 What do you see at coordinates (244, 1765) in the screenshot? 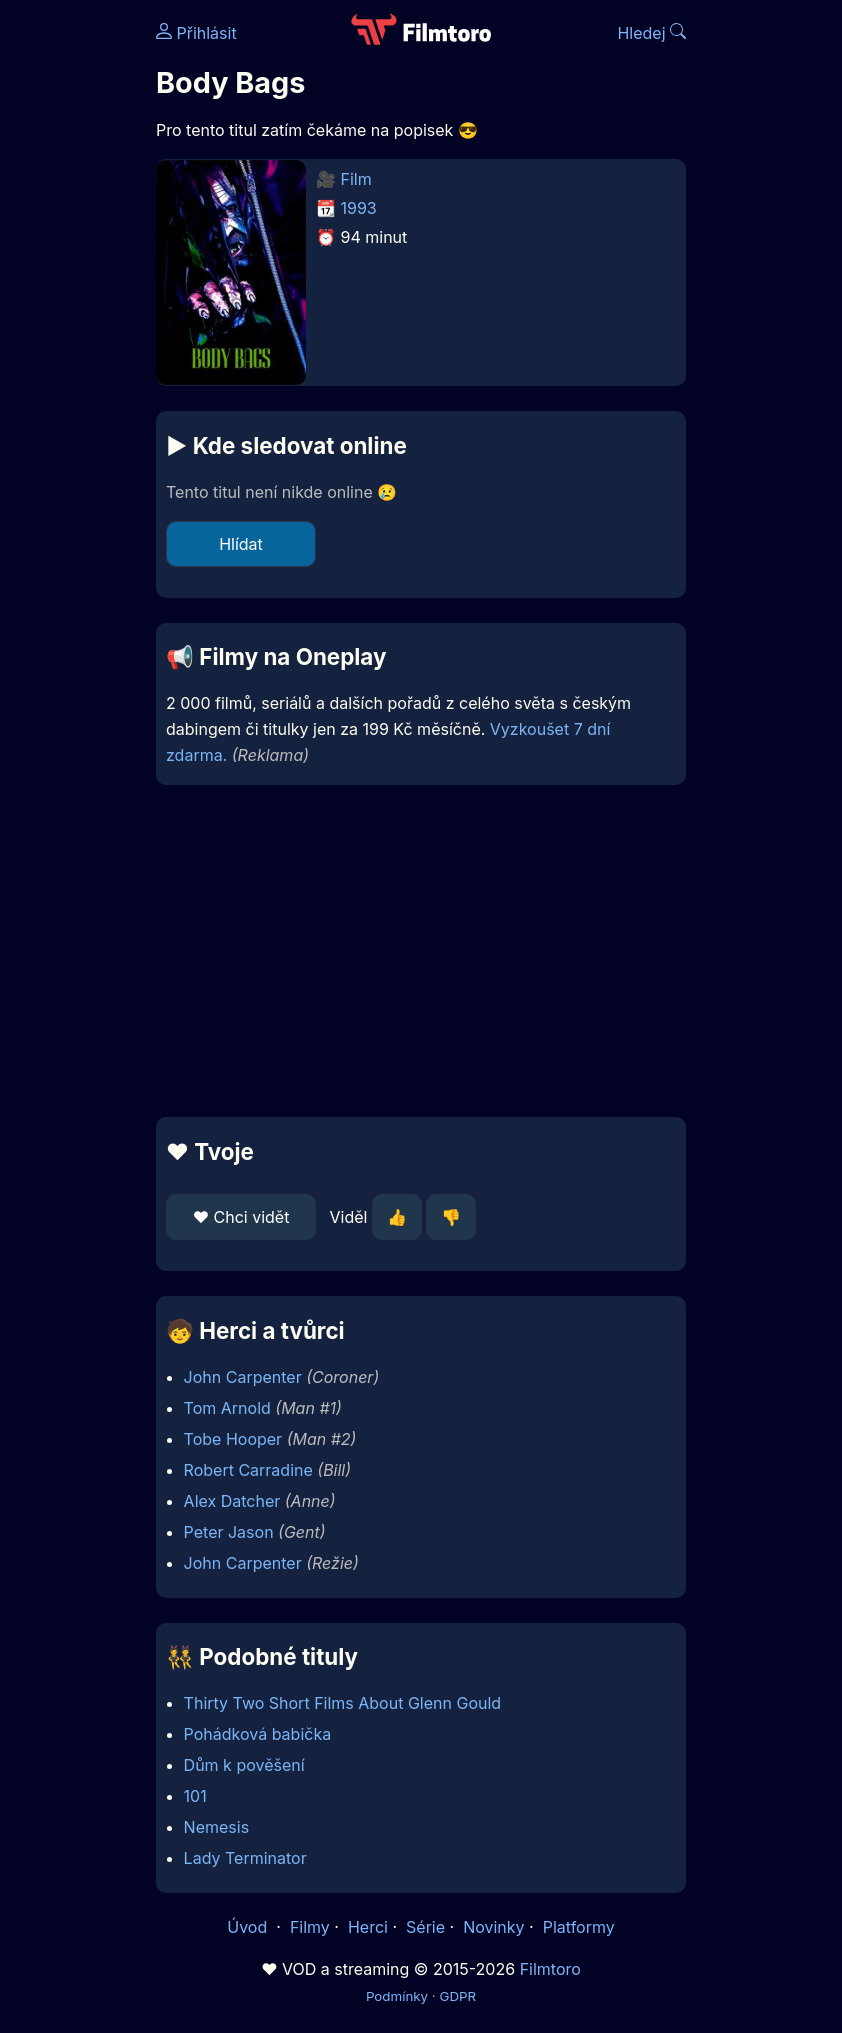
I see `Dům k pověšení` at bounding box center [244, 1765].